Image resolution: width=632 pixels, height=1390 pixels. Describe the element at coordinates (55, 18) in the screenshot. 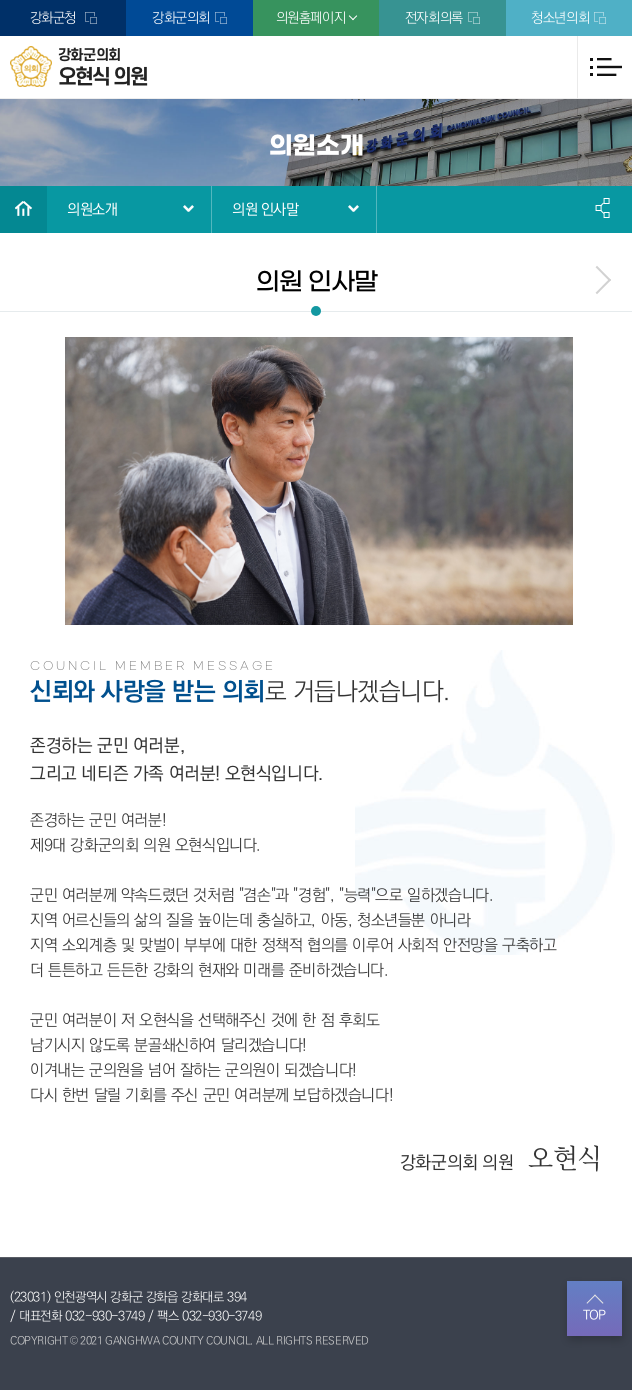

I see `강화군청` at that location.